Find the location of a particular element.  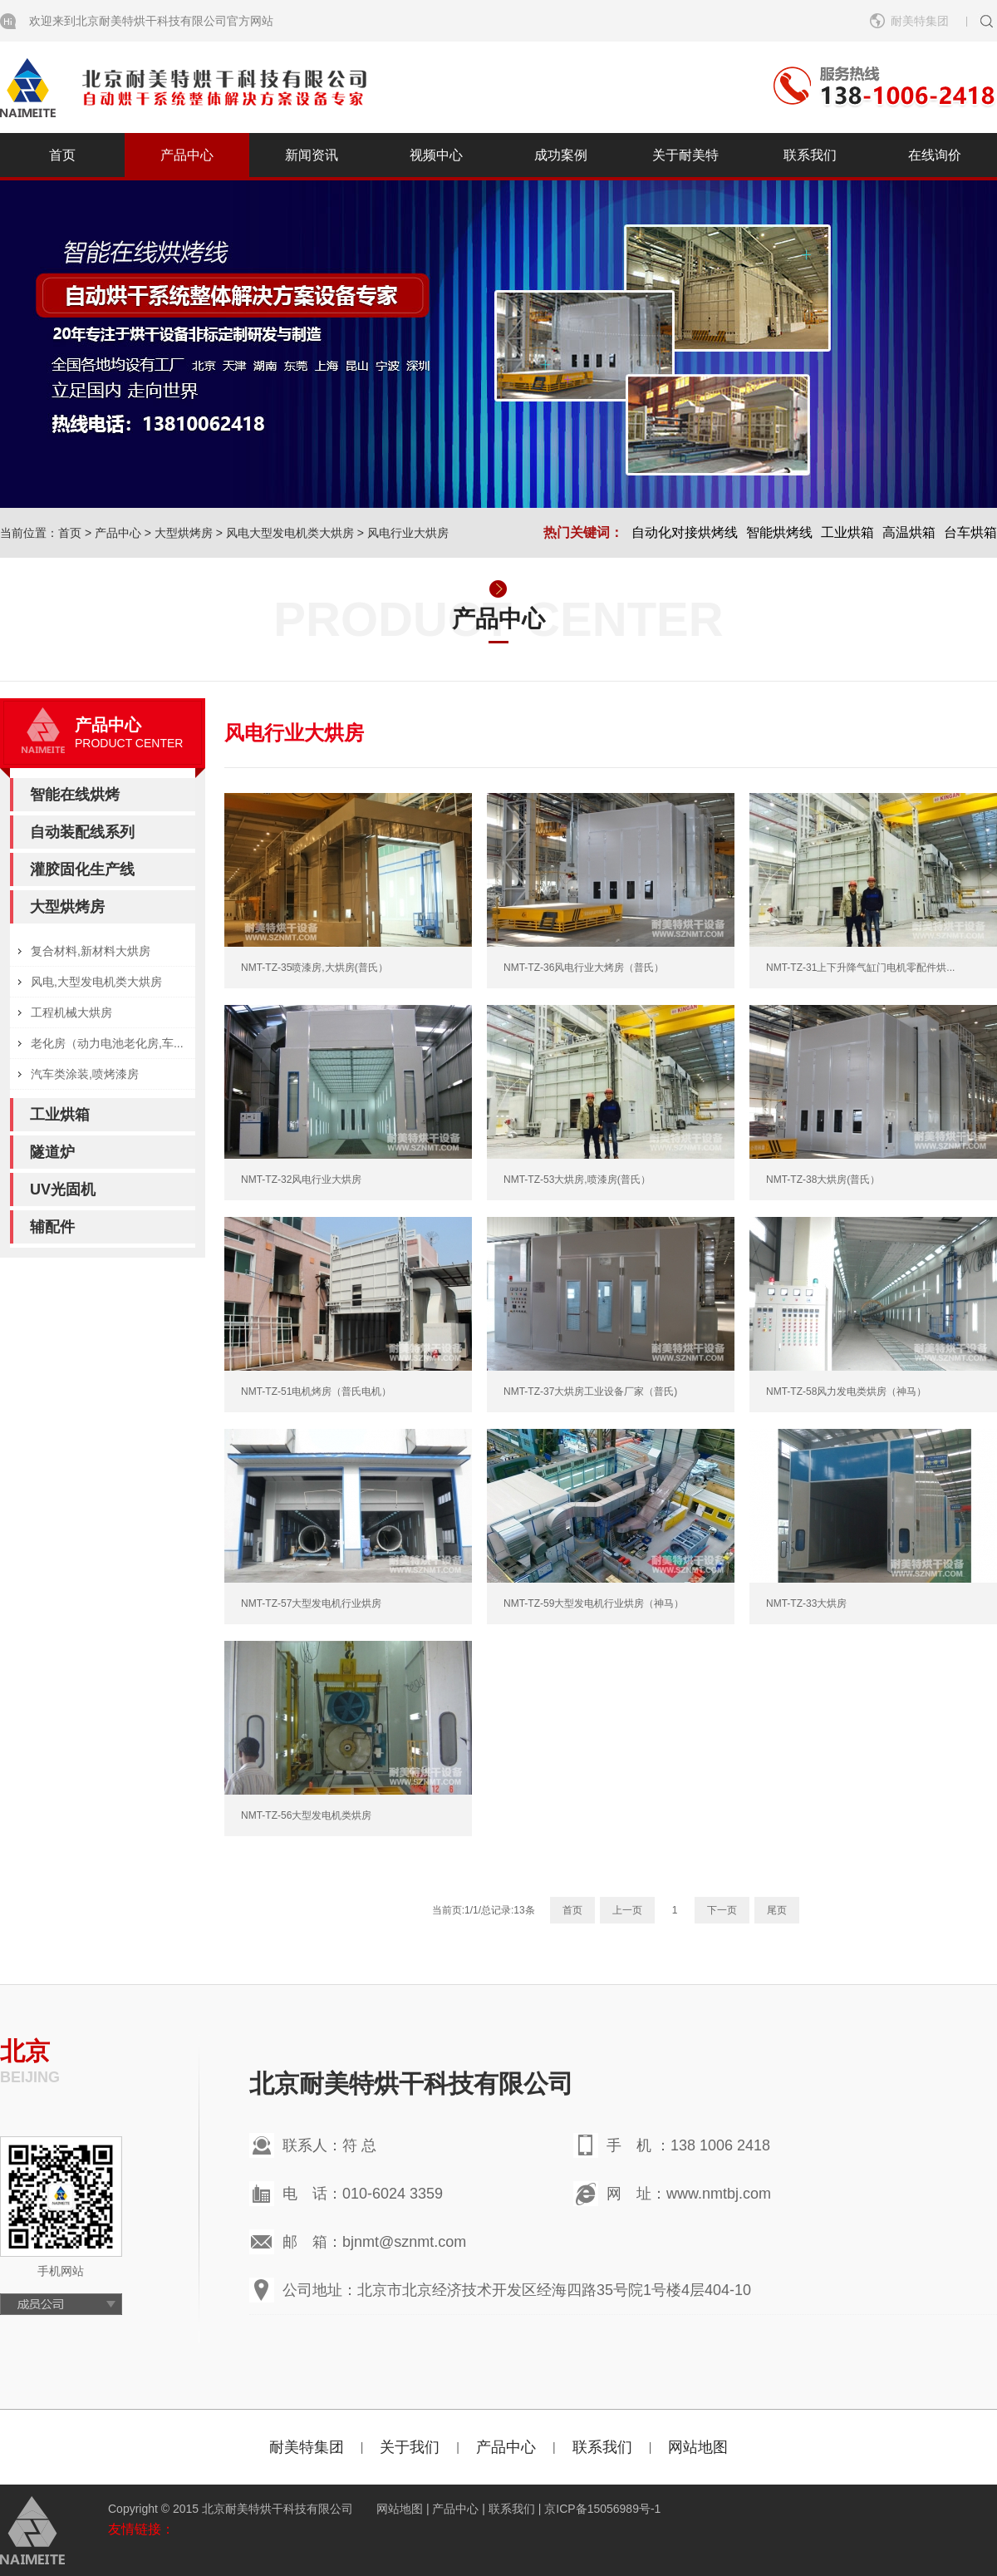

灌胶固化生产线 is located at coordinates (82, 869).